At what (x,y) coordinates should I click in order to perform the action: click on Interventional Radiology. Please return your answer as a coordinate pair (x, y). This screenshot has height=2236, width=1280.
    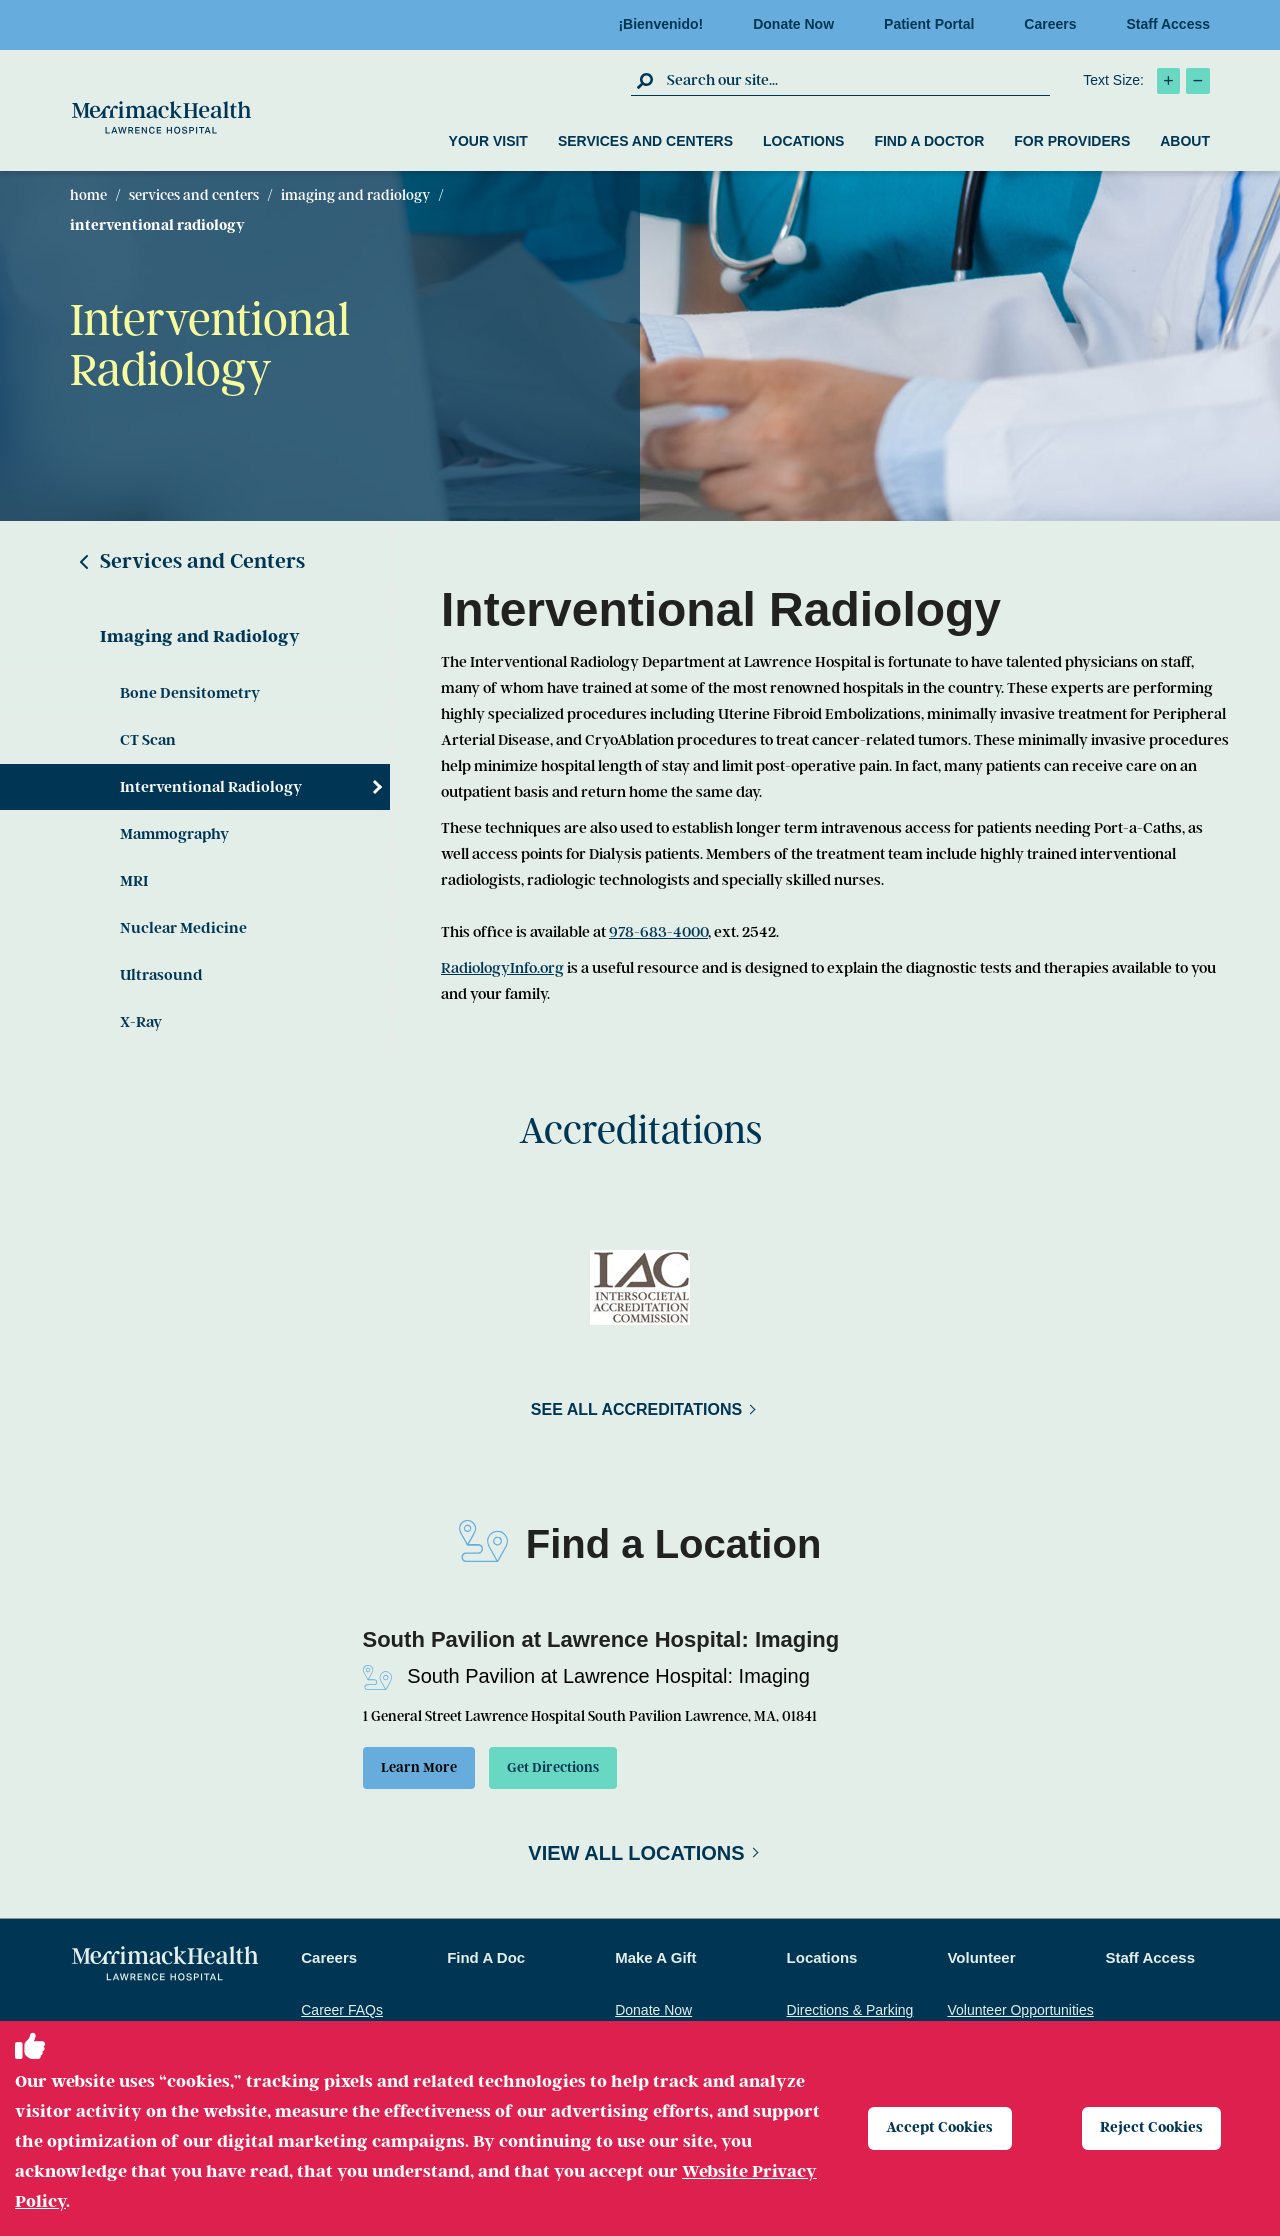
    Looking at the image, I should click on (211, 787).